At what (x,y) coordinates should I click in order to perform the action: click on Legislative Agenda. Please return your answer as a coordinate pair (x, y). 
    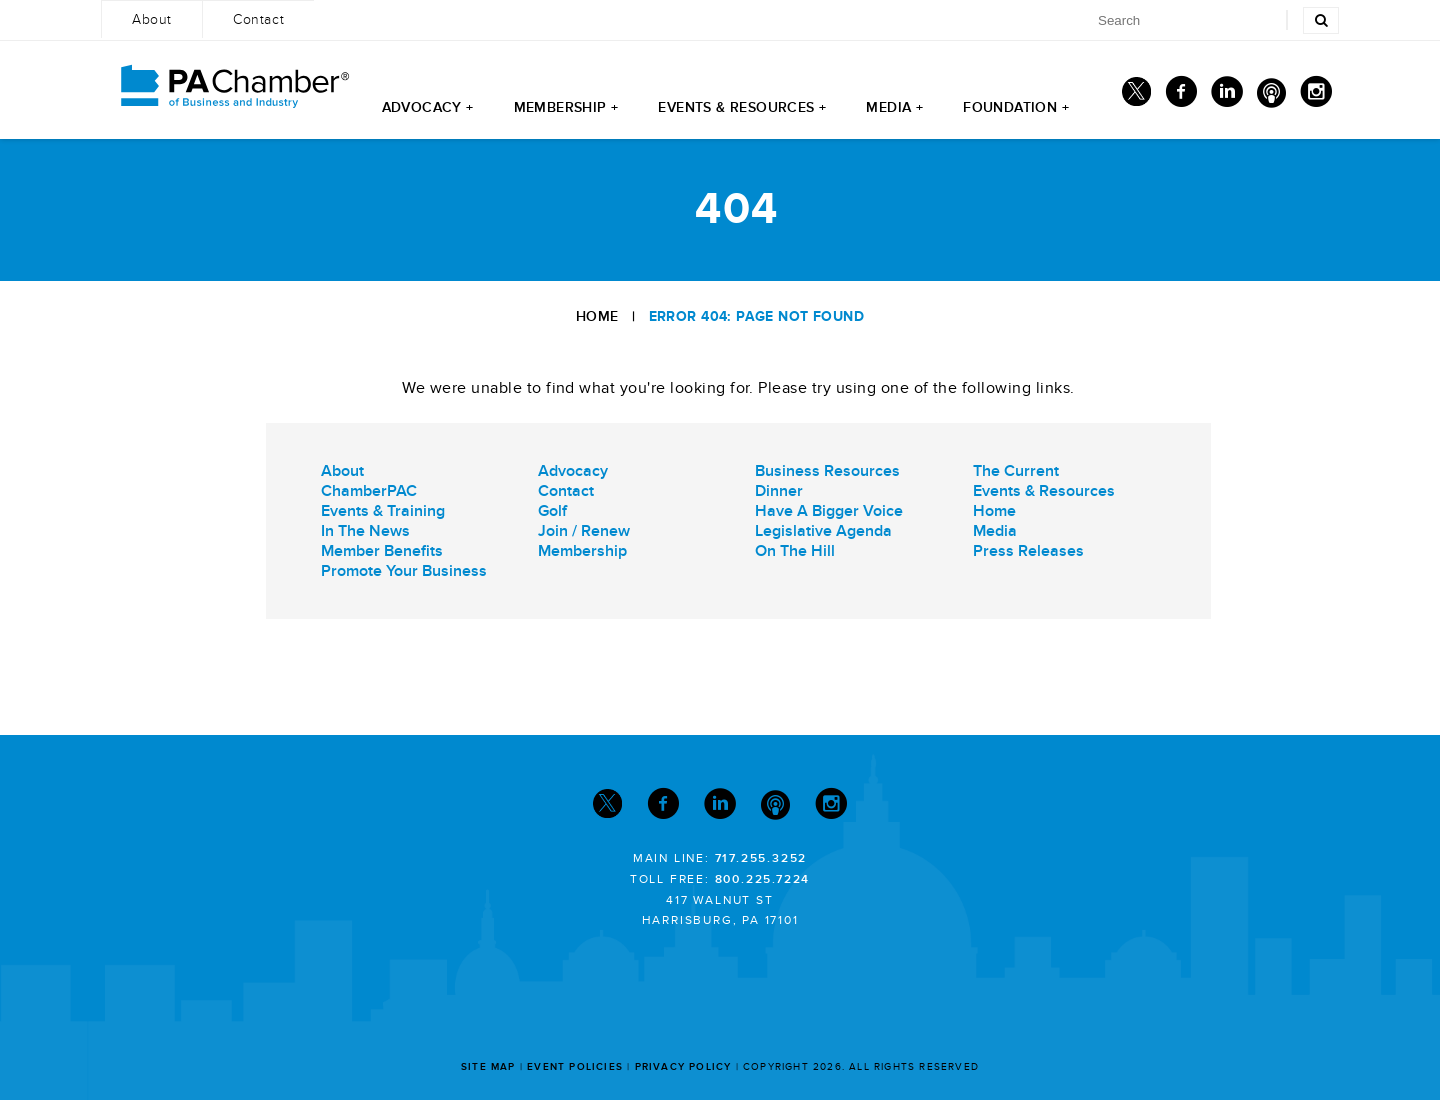
    Looking at the image, I should click on (823, 531).